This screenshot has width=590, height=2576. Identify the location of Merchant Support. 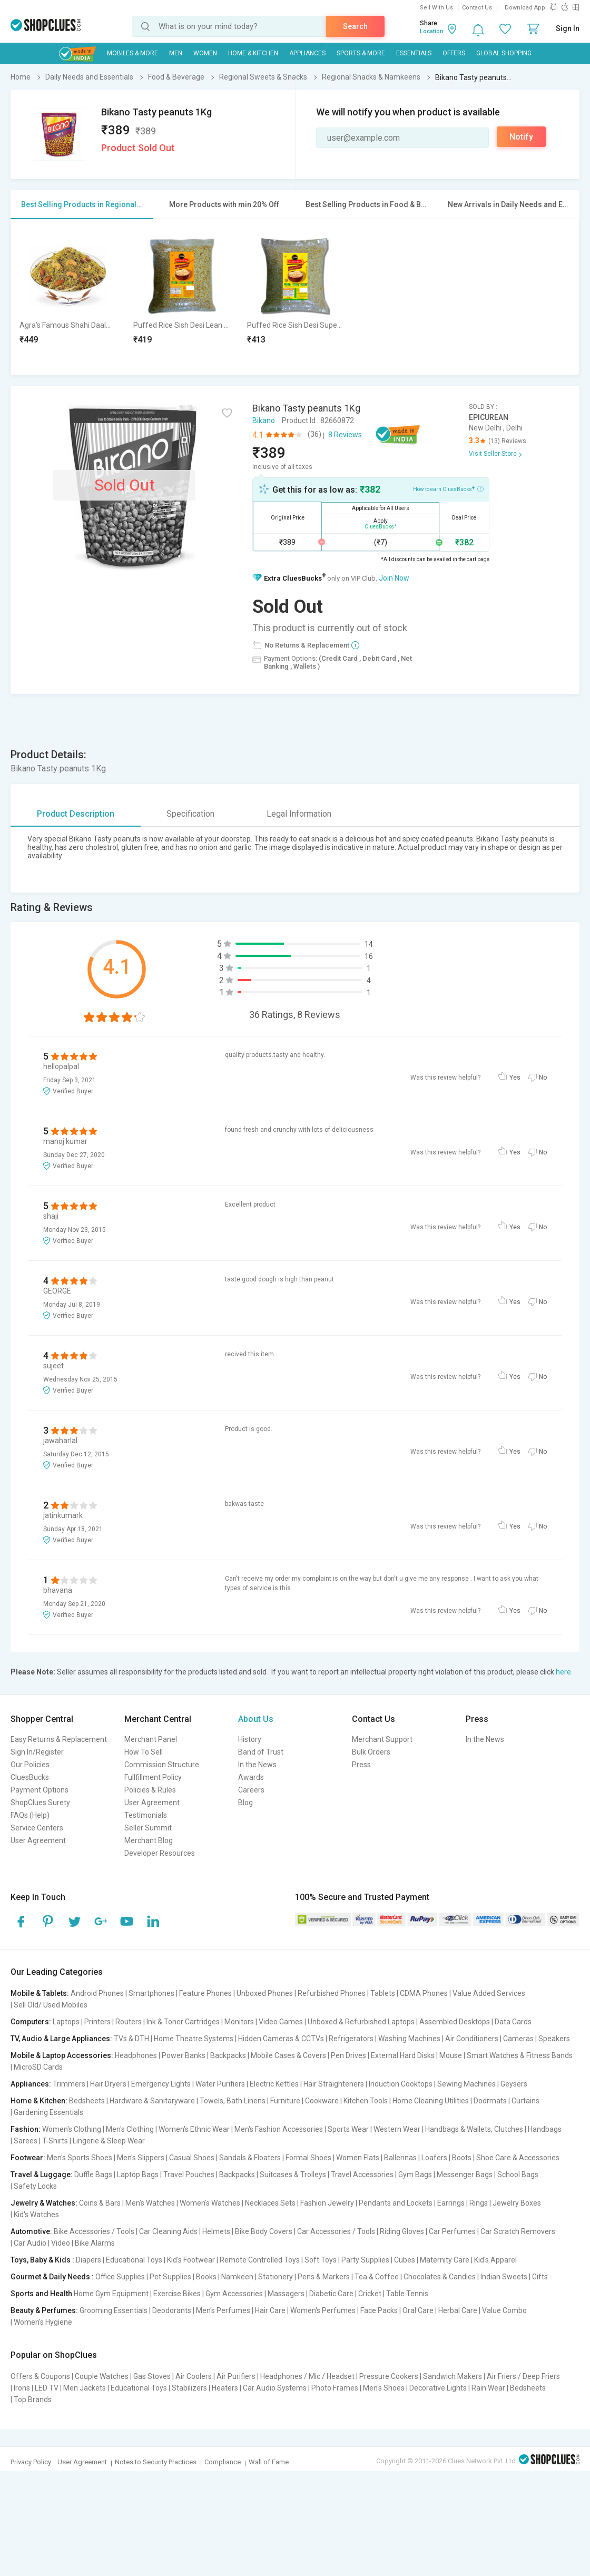
(382, 1739).